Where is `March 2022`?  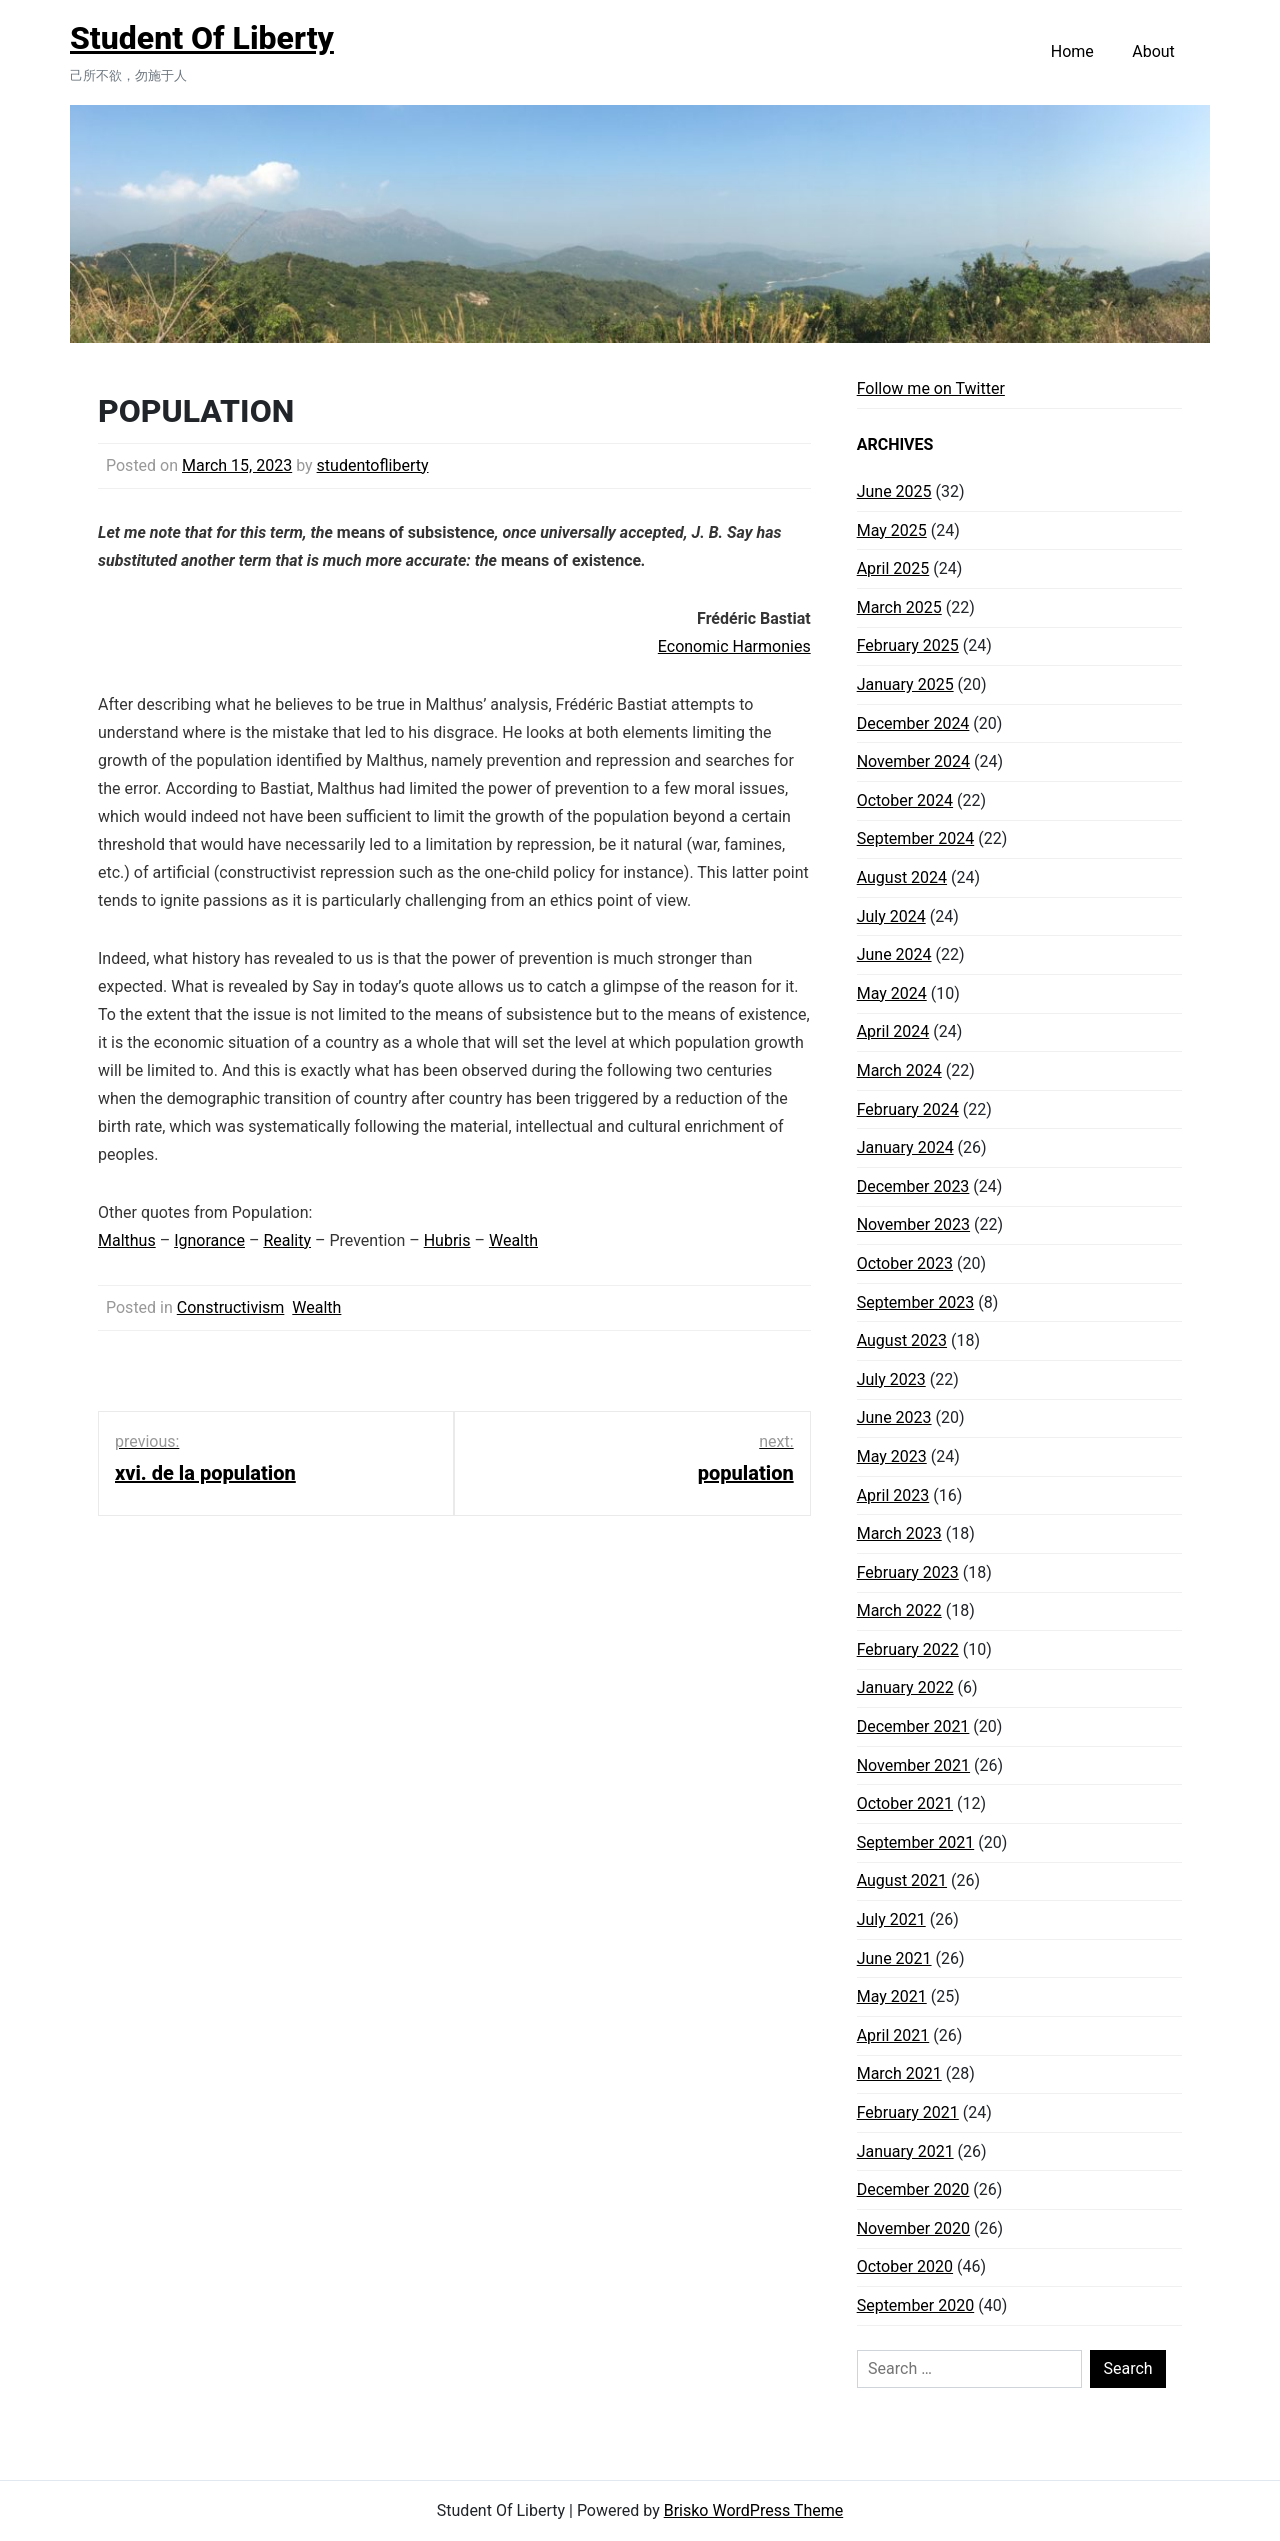 March 2022 is located at coordinates (899, 1610).